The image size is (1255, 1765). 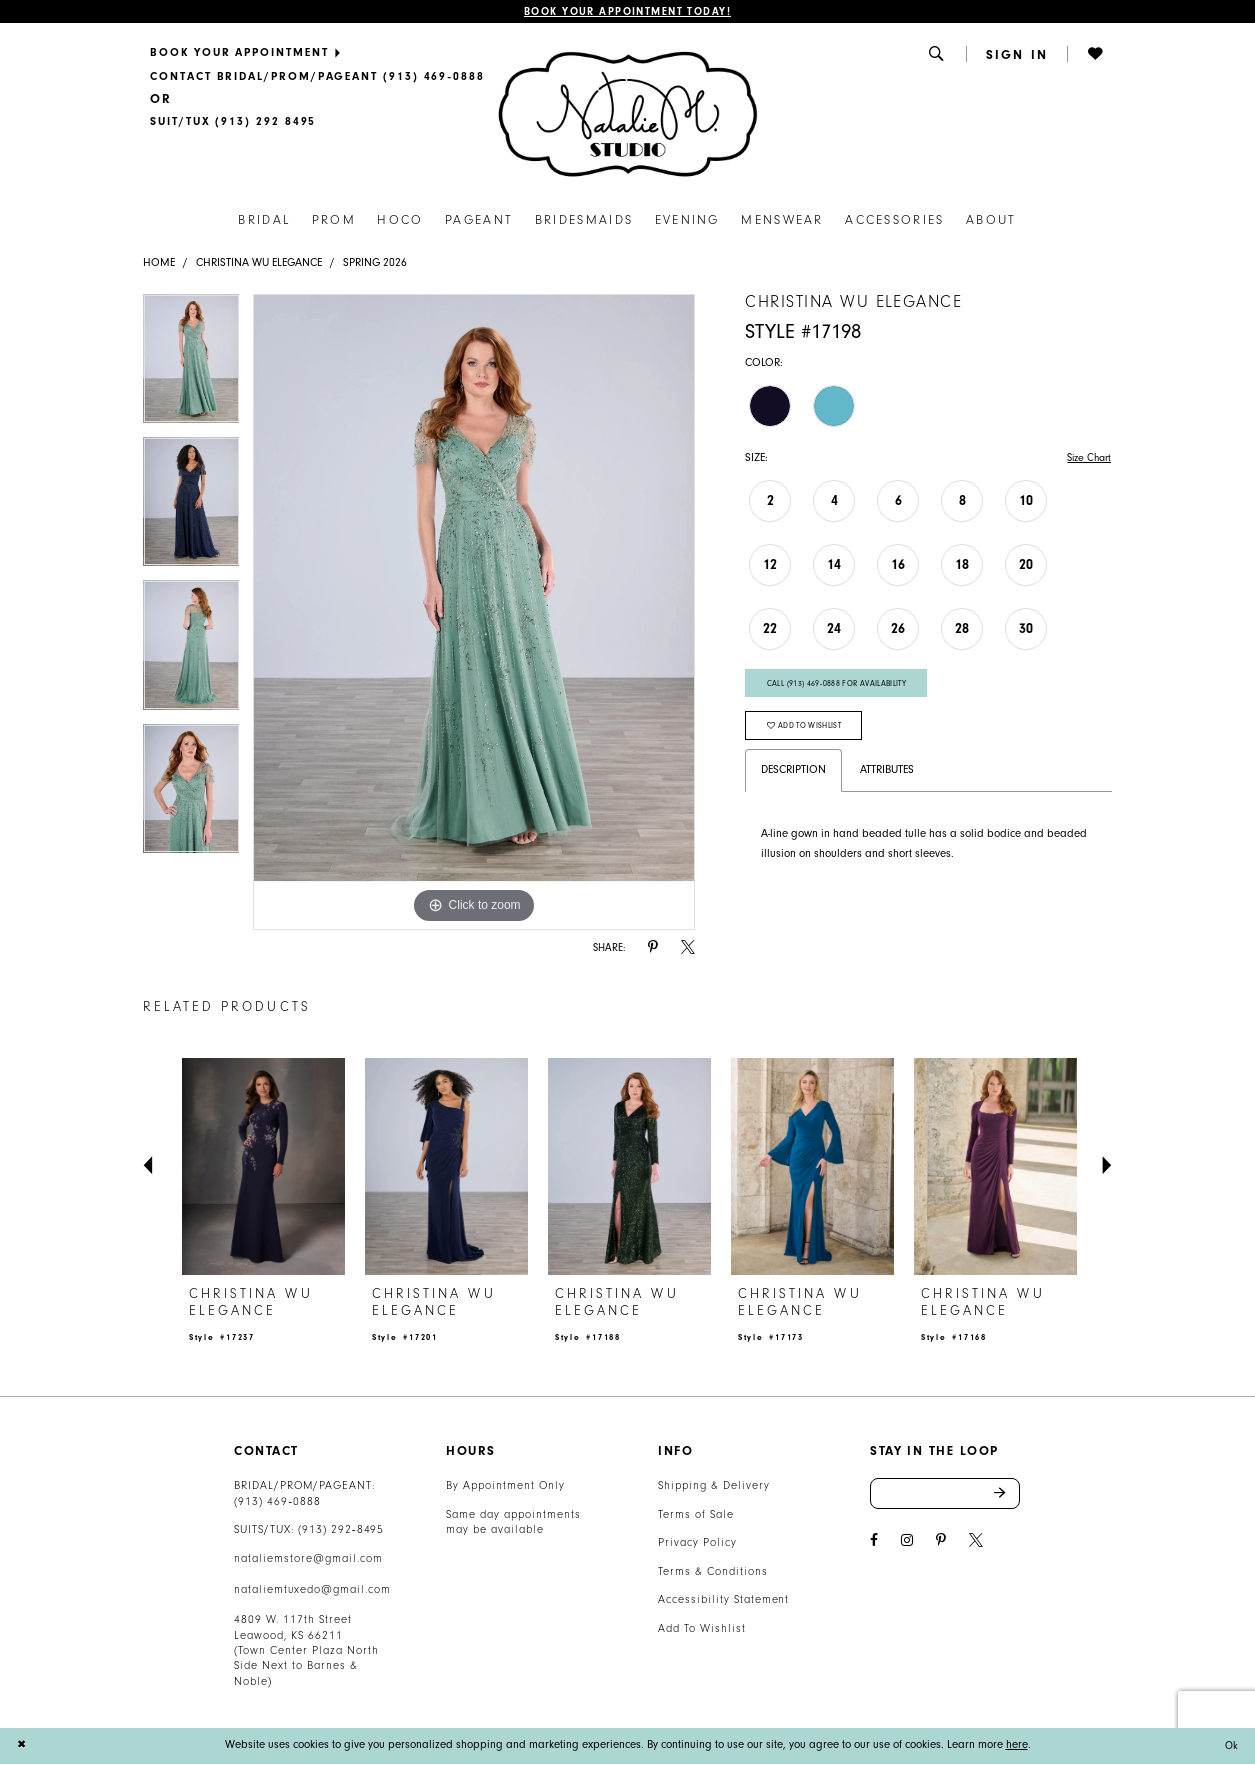 What do you see at coordinates (976, 1543) in the screenshot?
I see `[Visit our X - Opens in new tab]` at bounding box center [976, 1543].